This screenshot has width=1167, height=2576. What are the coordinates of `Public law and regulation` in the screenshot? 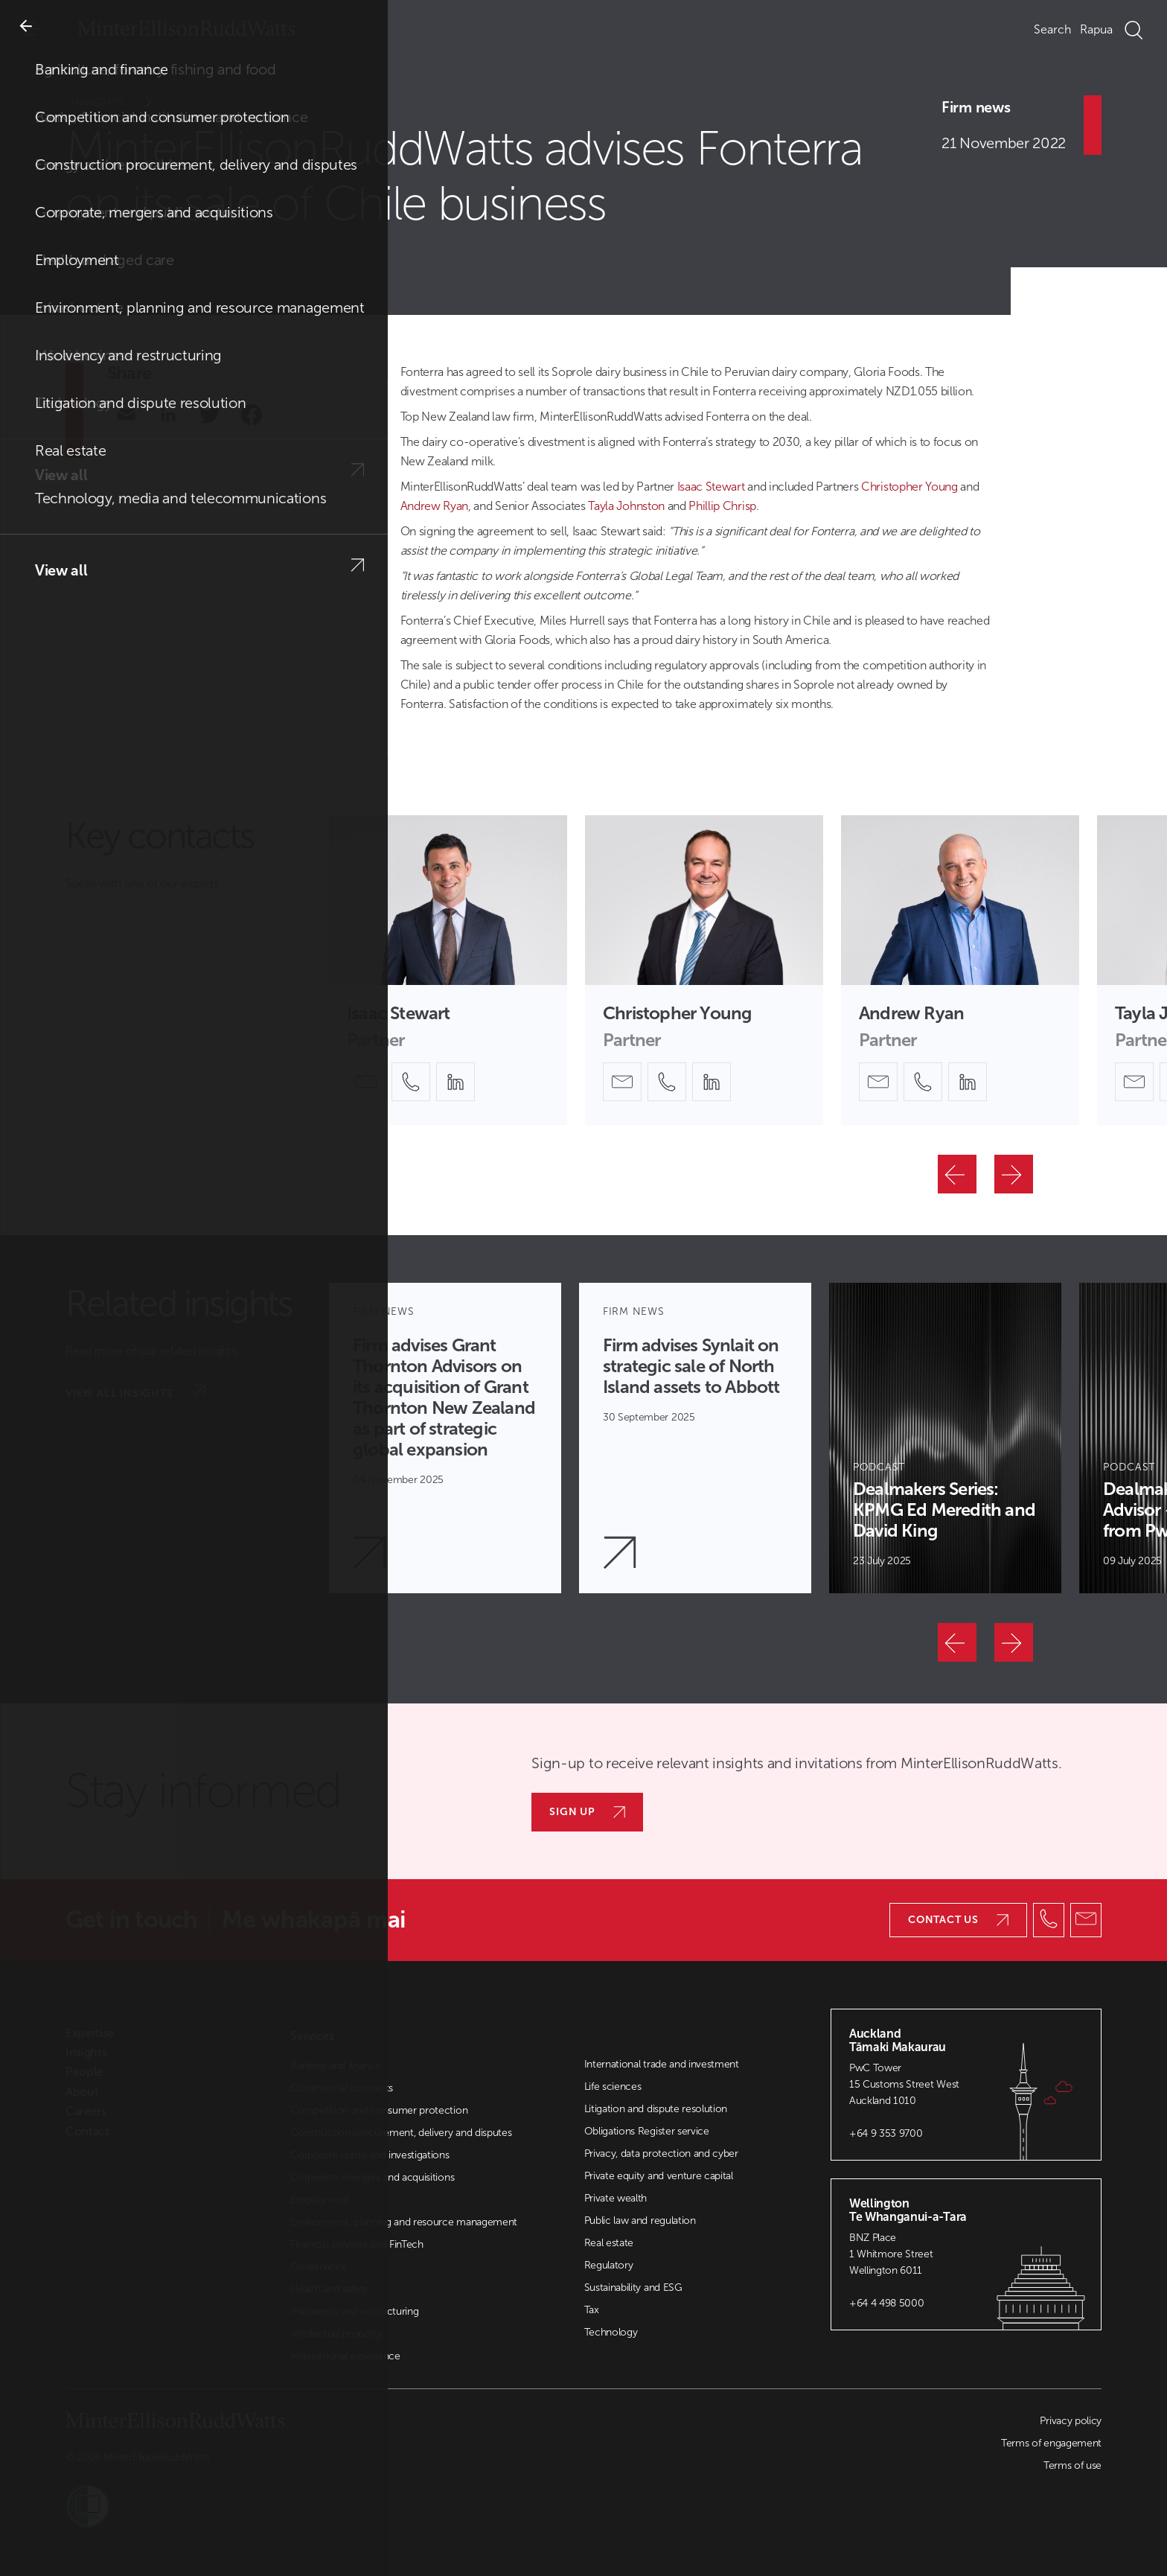 It's located at (640, 2220).